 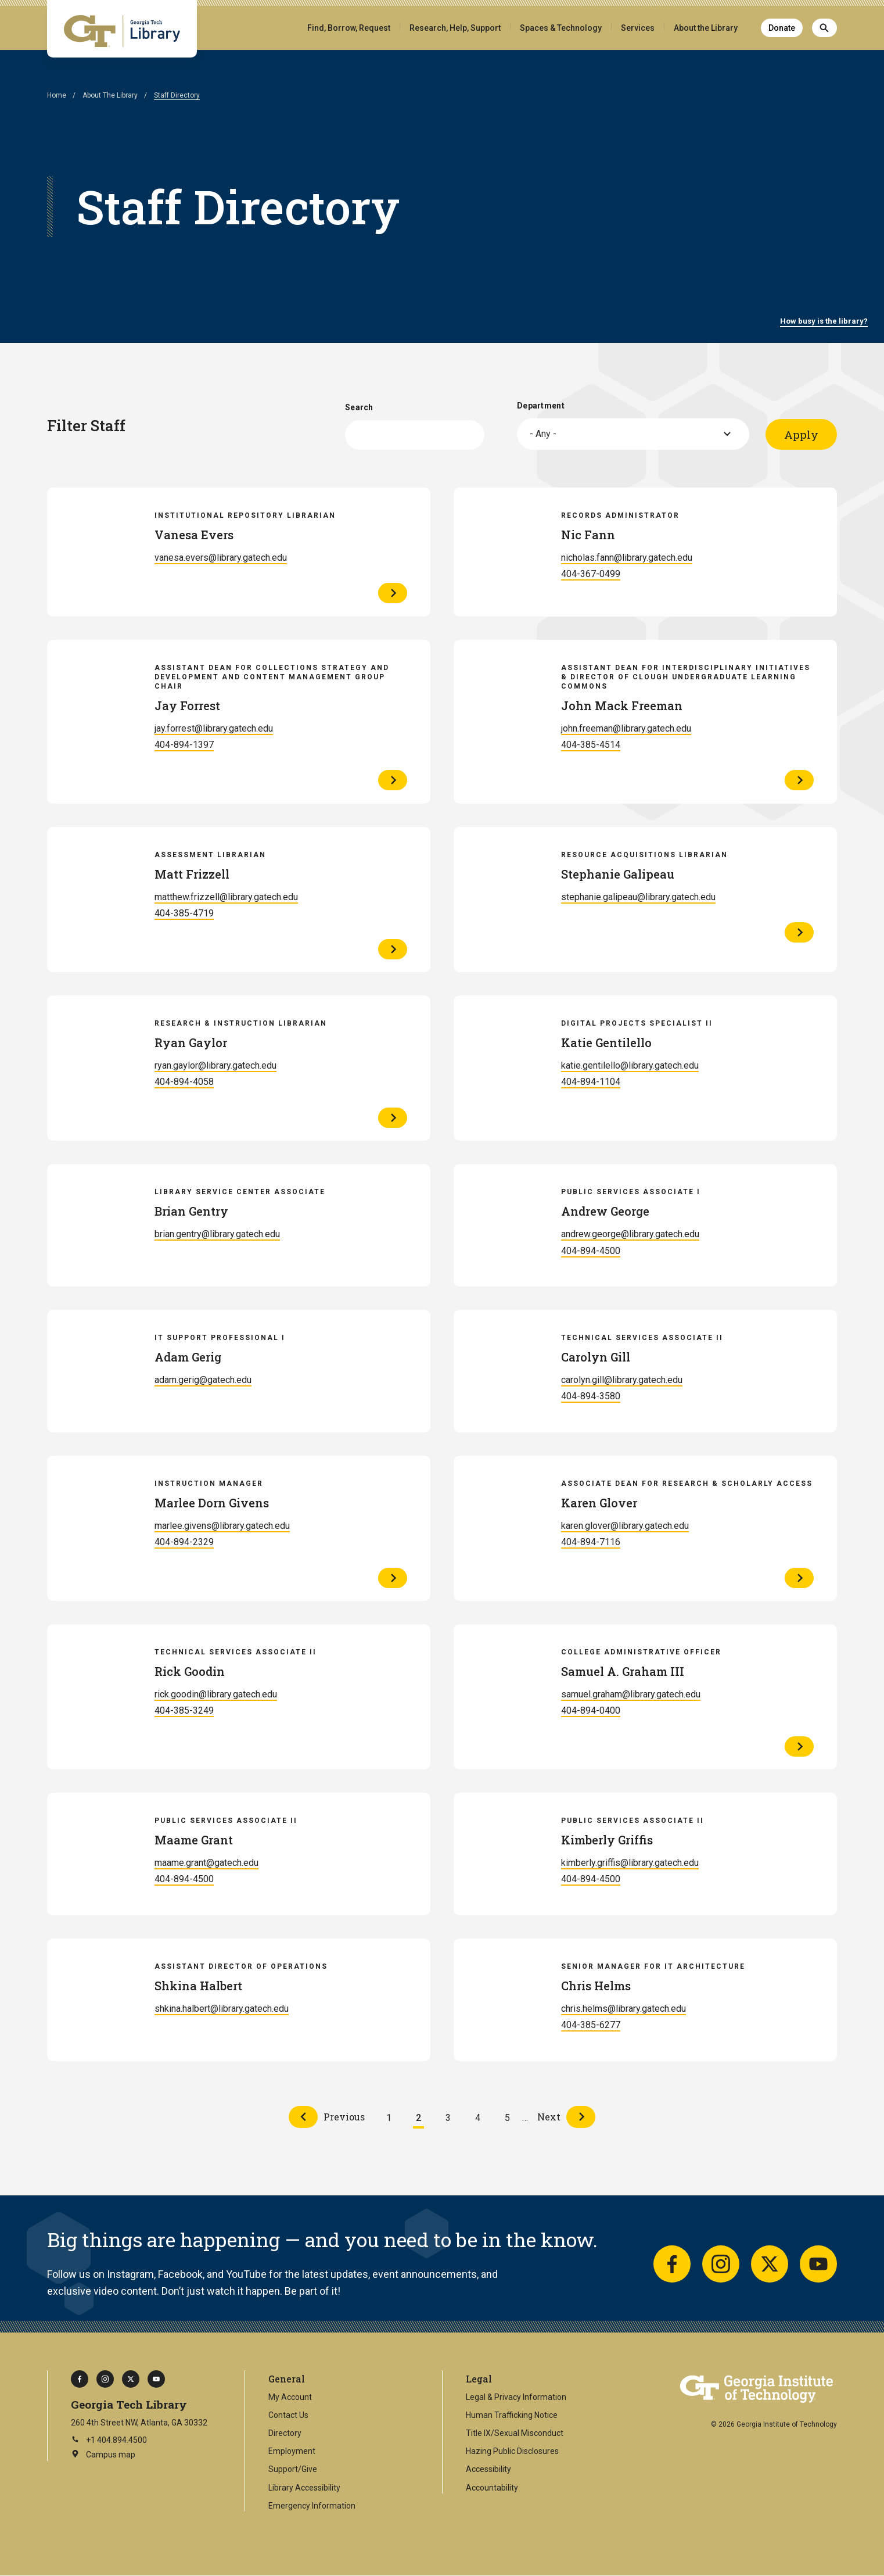 What do you see at coordinates (621, 1379) in the screenshot?
I see `carolyn.gill@library.gatech.edu [Email Carolyn Gill]` at bounding box center [621, 1379].